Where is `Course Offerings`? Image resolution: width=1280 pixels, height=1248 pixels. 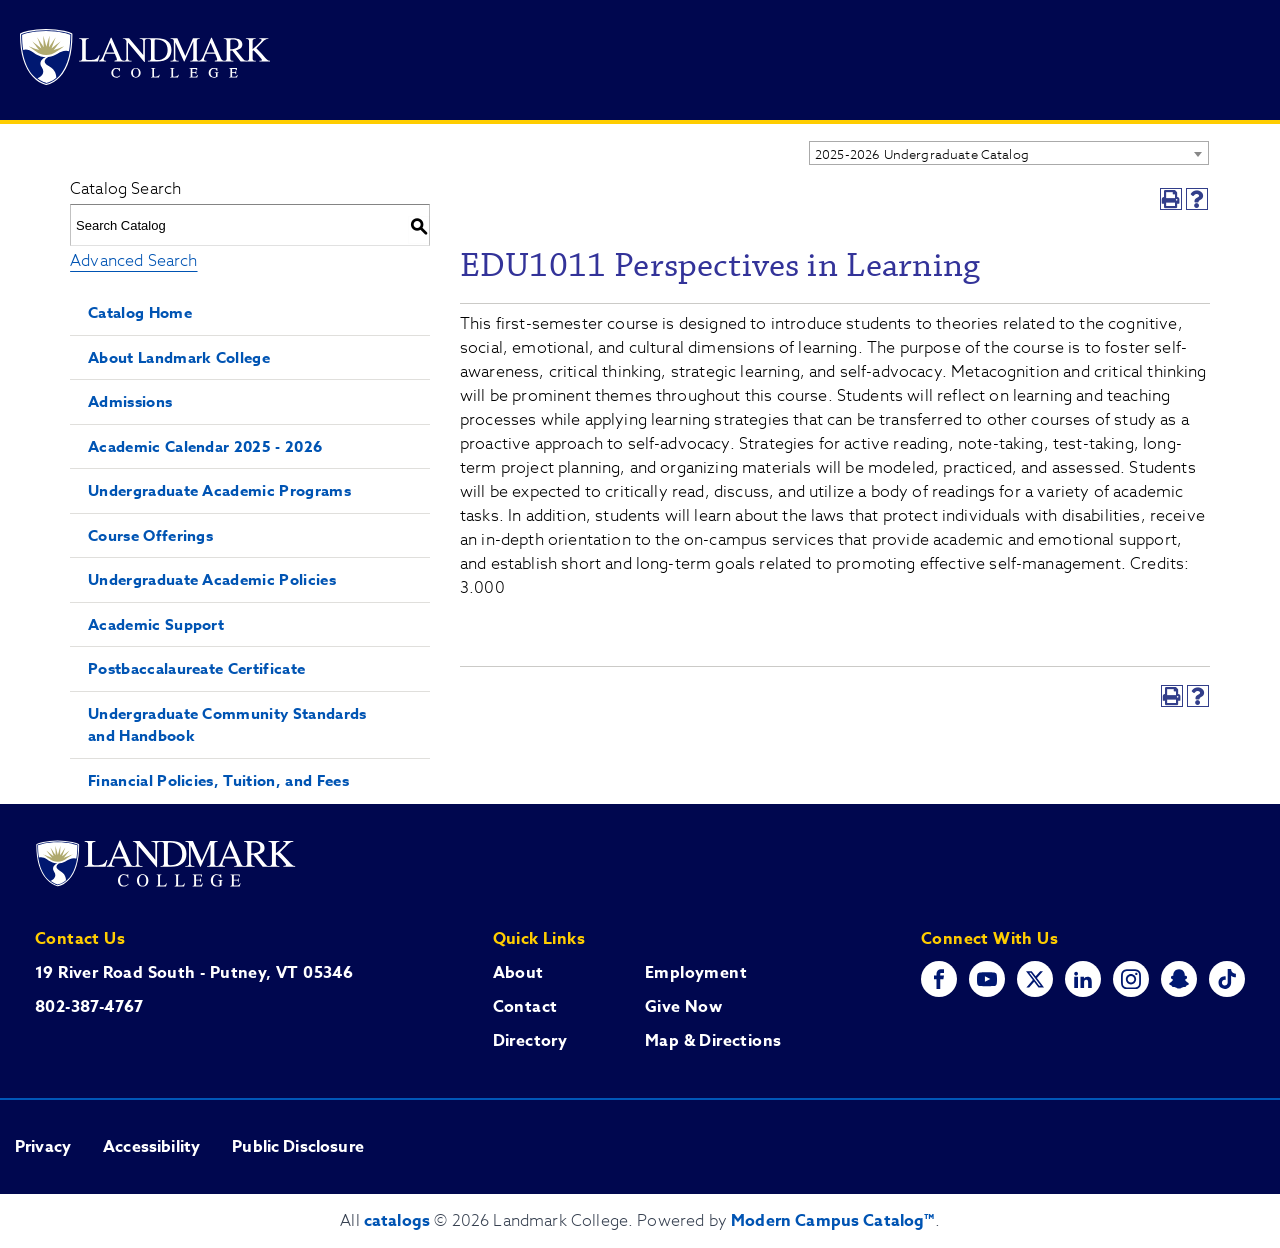
Course Offerings is located at coordinates (150, 535).